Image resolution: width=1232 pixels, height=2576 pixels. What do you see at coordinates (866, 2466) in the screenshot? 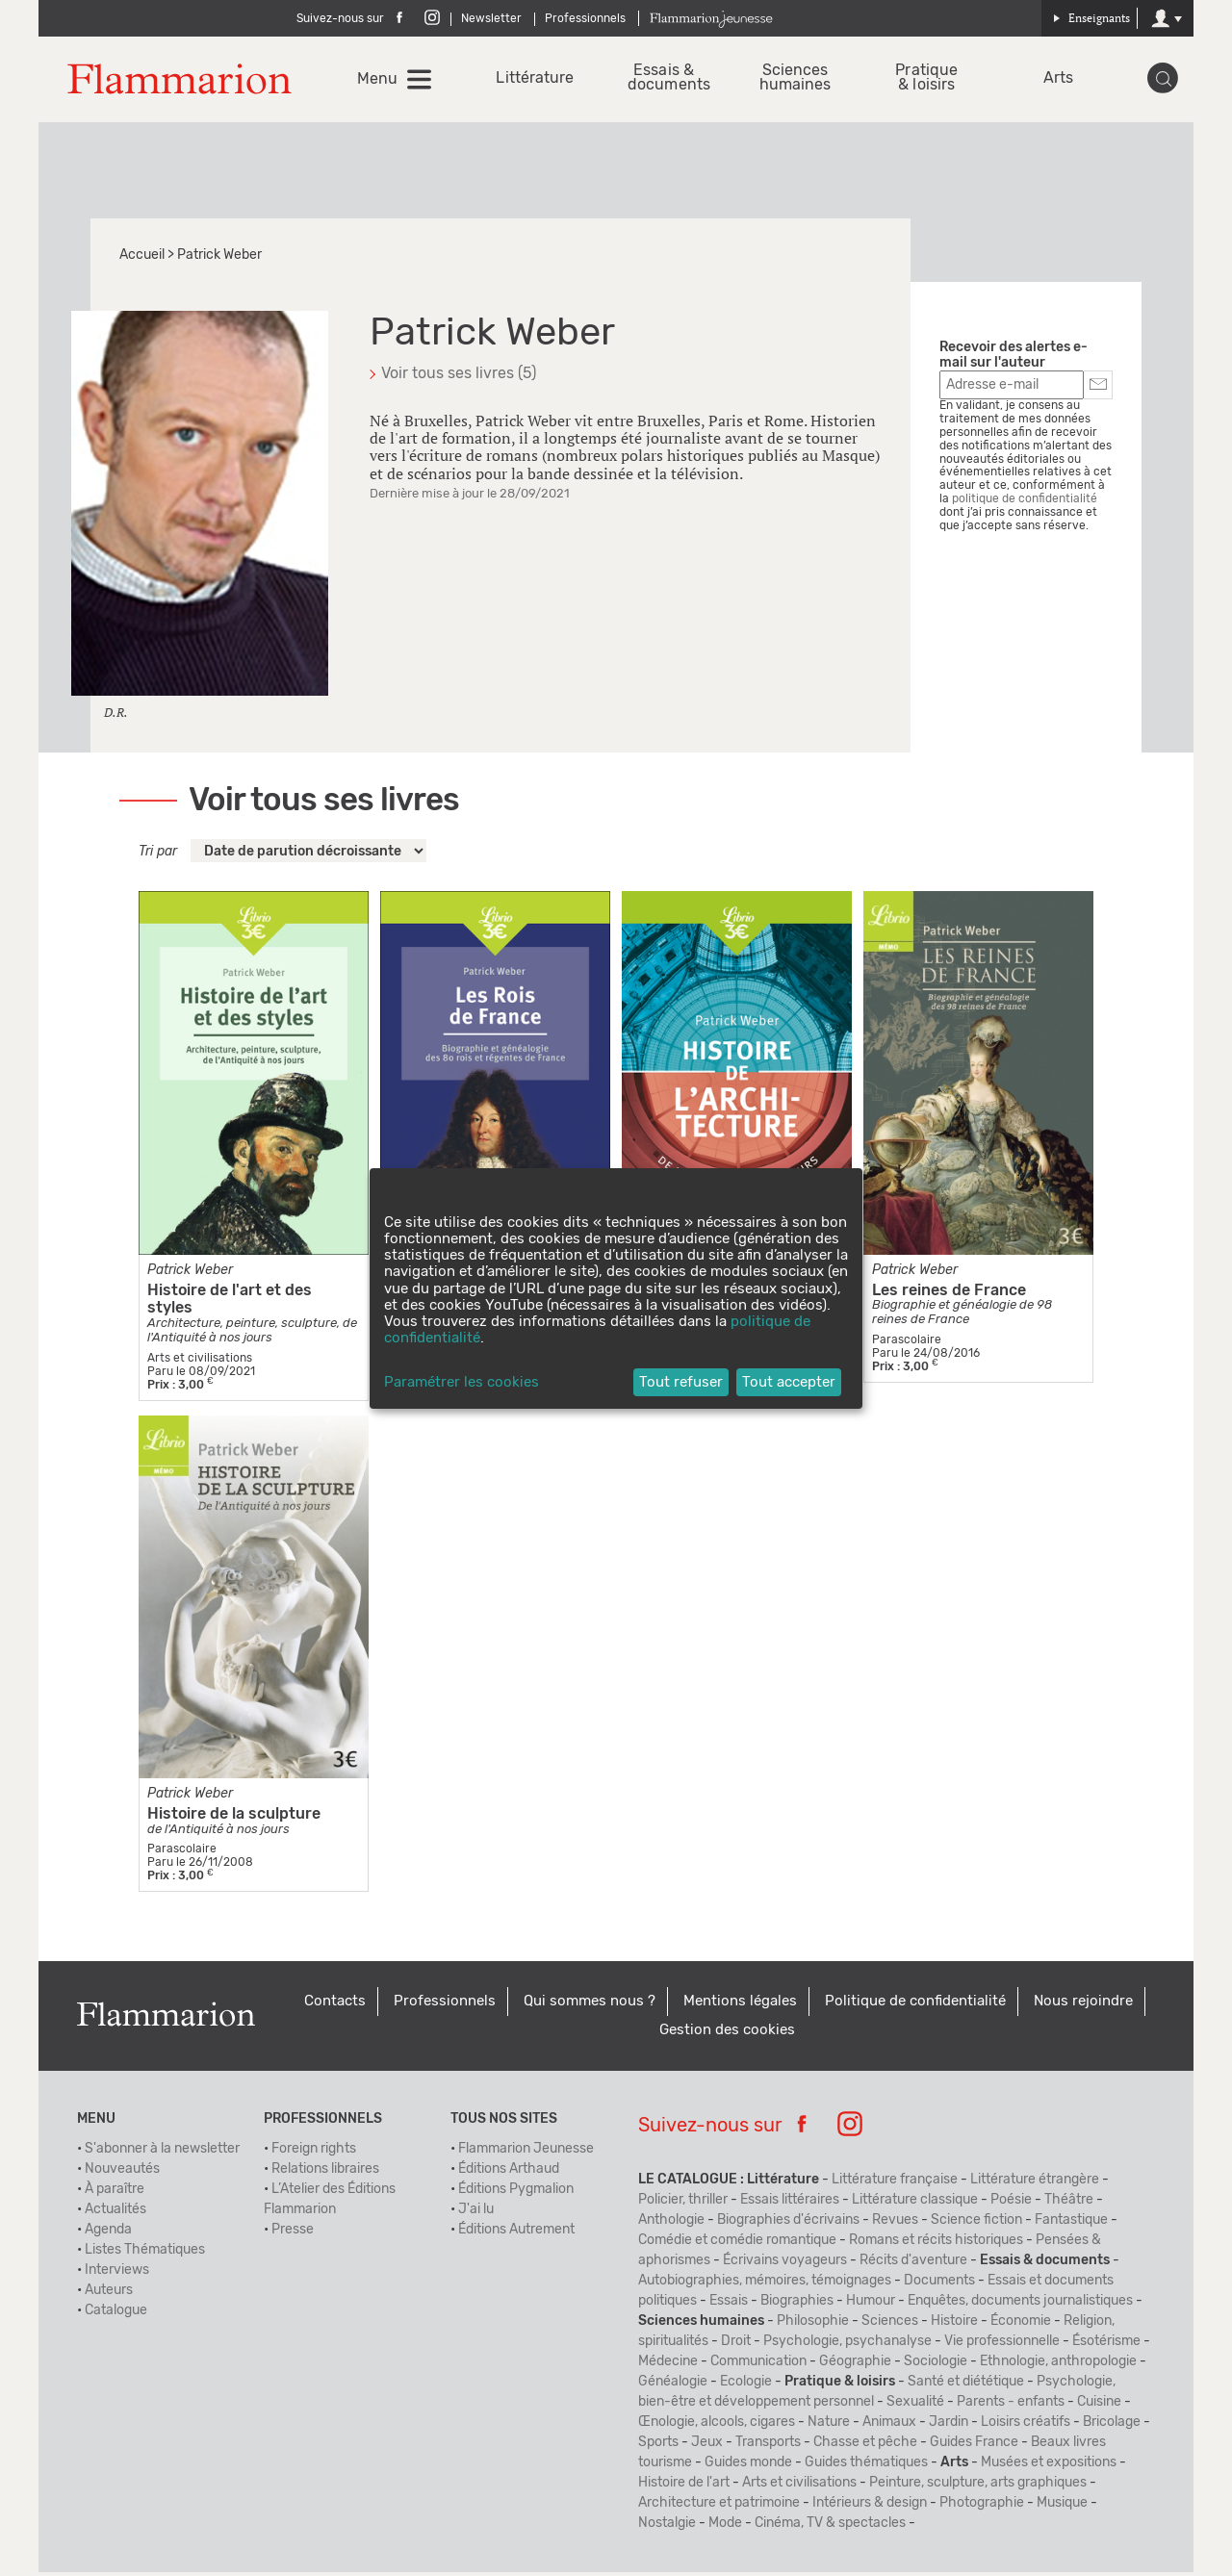
I see `Guides thématiques` at bounding box center [866, 2466].